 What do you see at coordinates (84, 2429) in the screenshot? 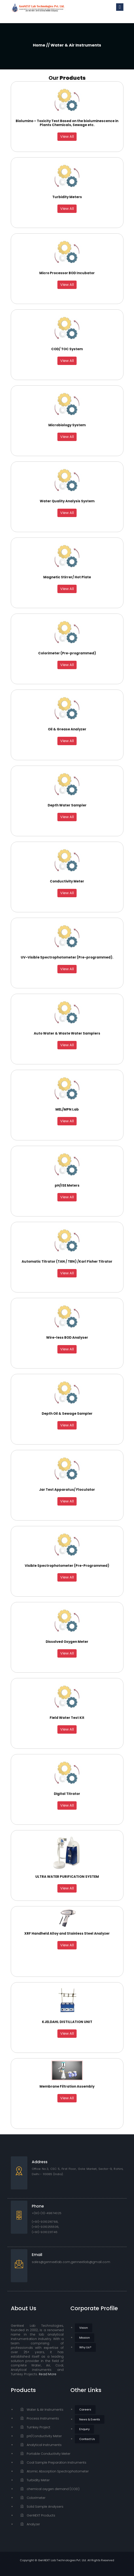
I see `Enquiry` at bounding box center [84, 2429].